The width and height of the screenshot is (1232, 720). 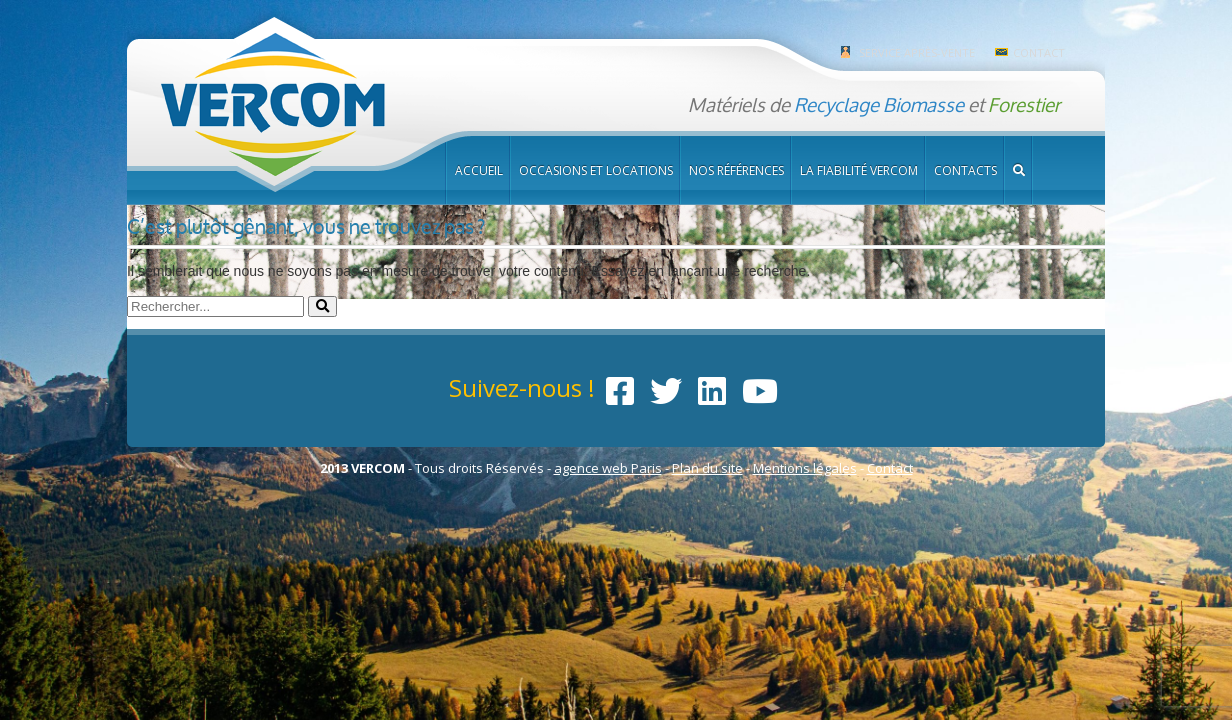 I want to click on Accueil, so click(x=479, y=170).